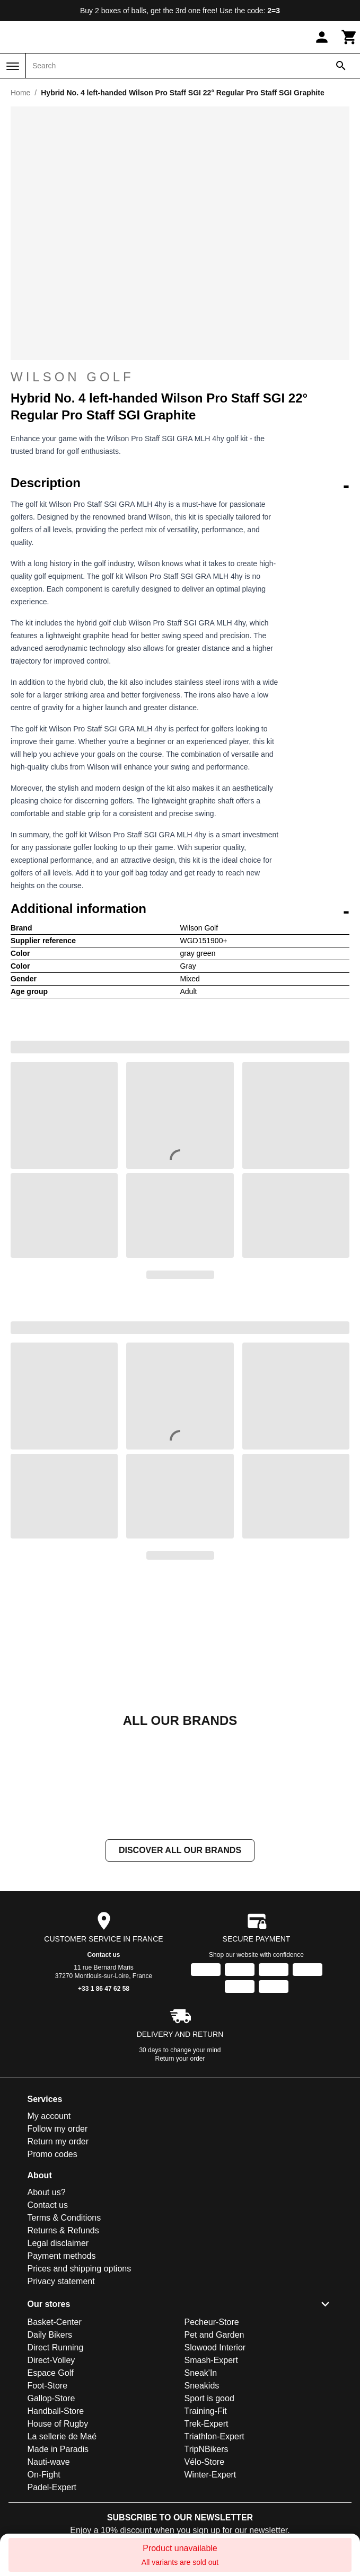 The image size is (360, 2576). What do you see at coordinates (79, 2268) in the screenshot?
I see `Prices and shipping options` at bounding box center [79, 2268].